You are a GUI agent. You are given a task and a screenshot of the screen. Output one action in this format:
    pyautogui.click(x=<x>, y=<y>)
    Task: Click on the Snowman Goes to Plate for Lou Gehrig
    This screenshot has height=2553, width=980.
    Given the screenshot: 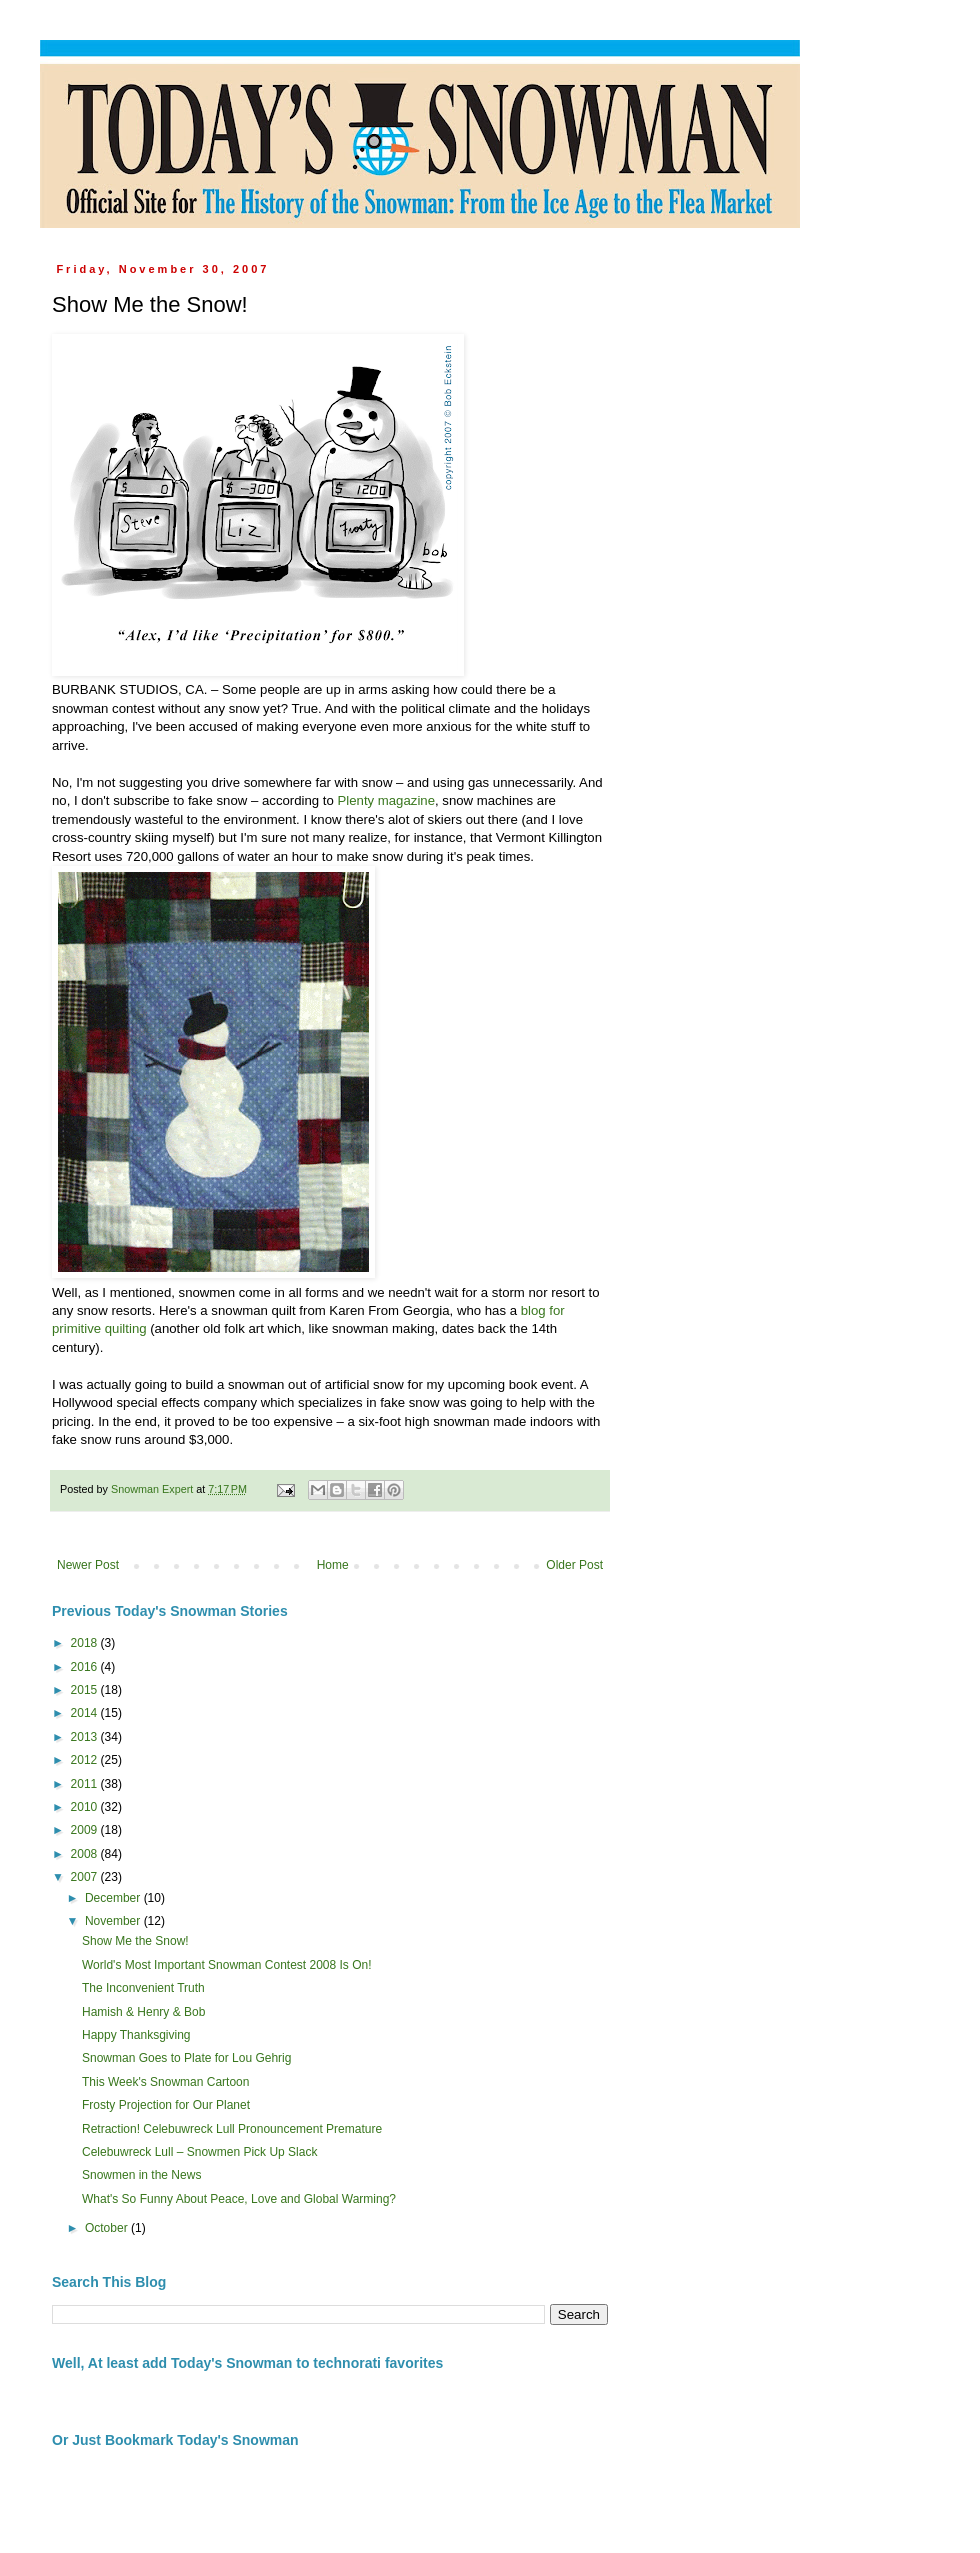 What is the action you would take?
    pyautogui.click(x=186, y=2058)
    